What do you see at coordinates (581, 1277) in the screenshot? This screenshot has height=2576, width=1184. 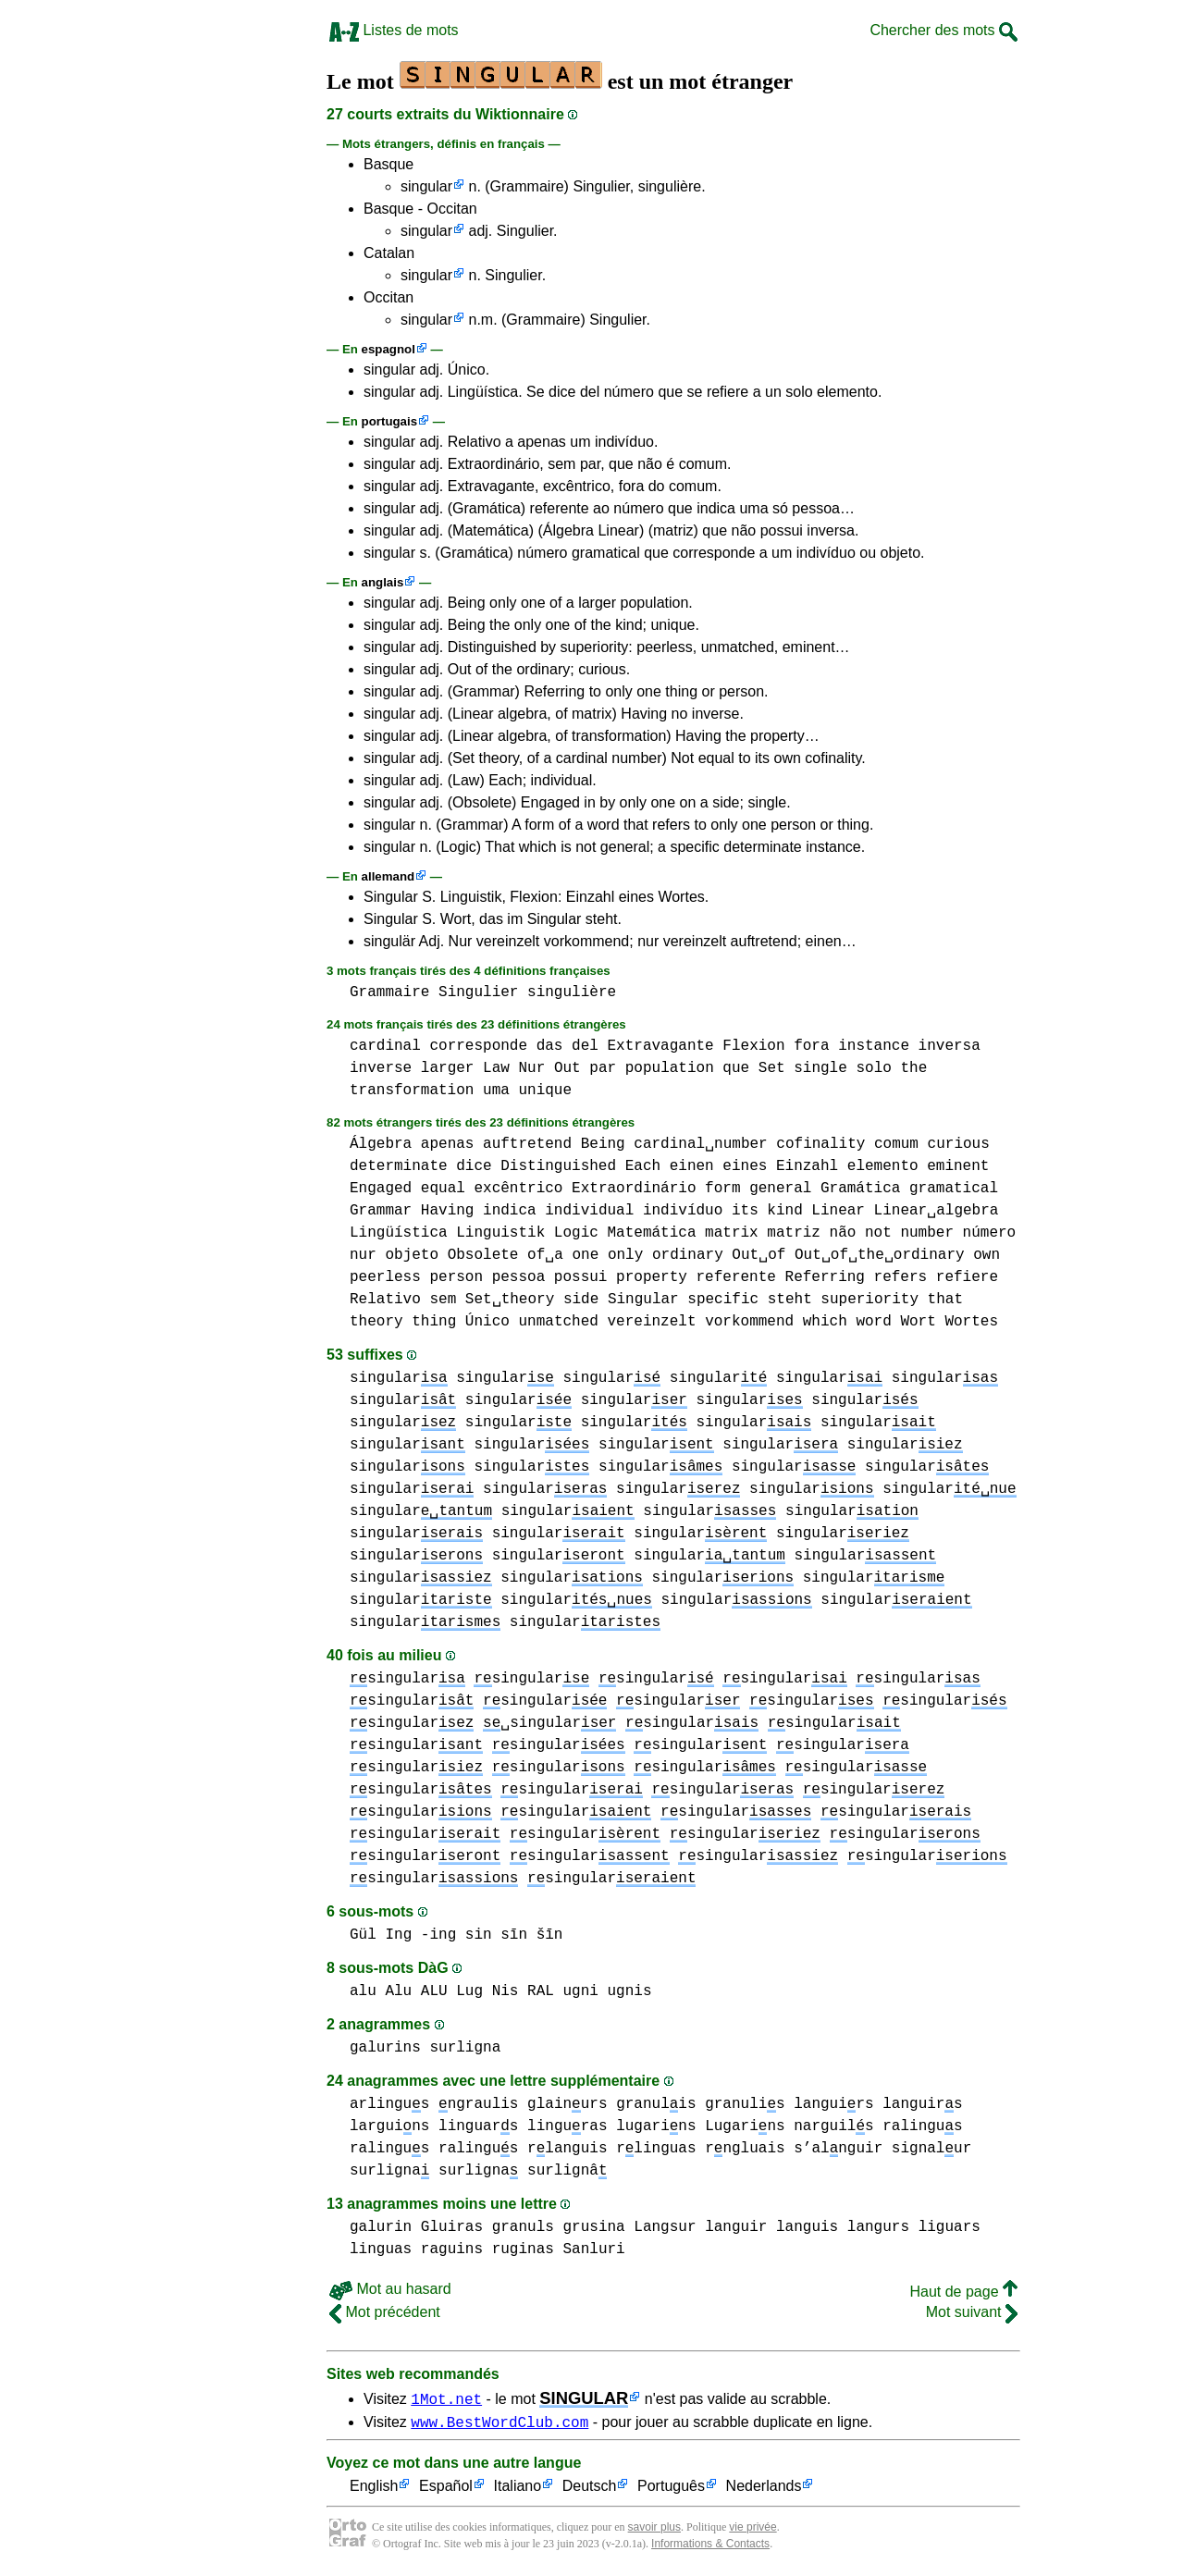 I see `possui` at bounding box center [581, 1277].